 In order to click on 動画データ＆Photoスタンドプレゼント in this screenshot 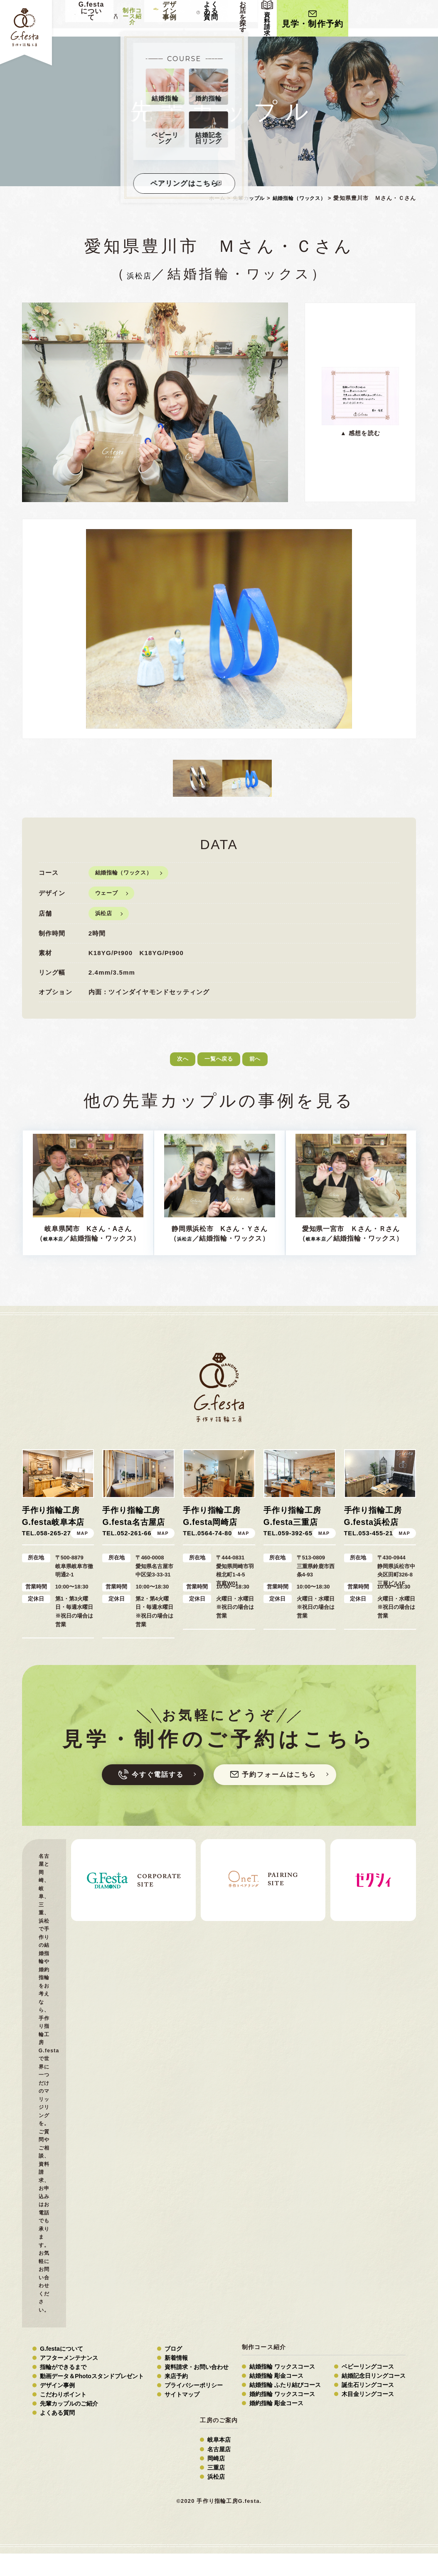, I will do `click(92, 2399)`.